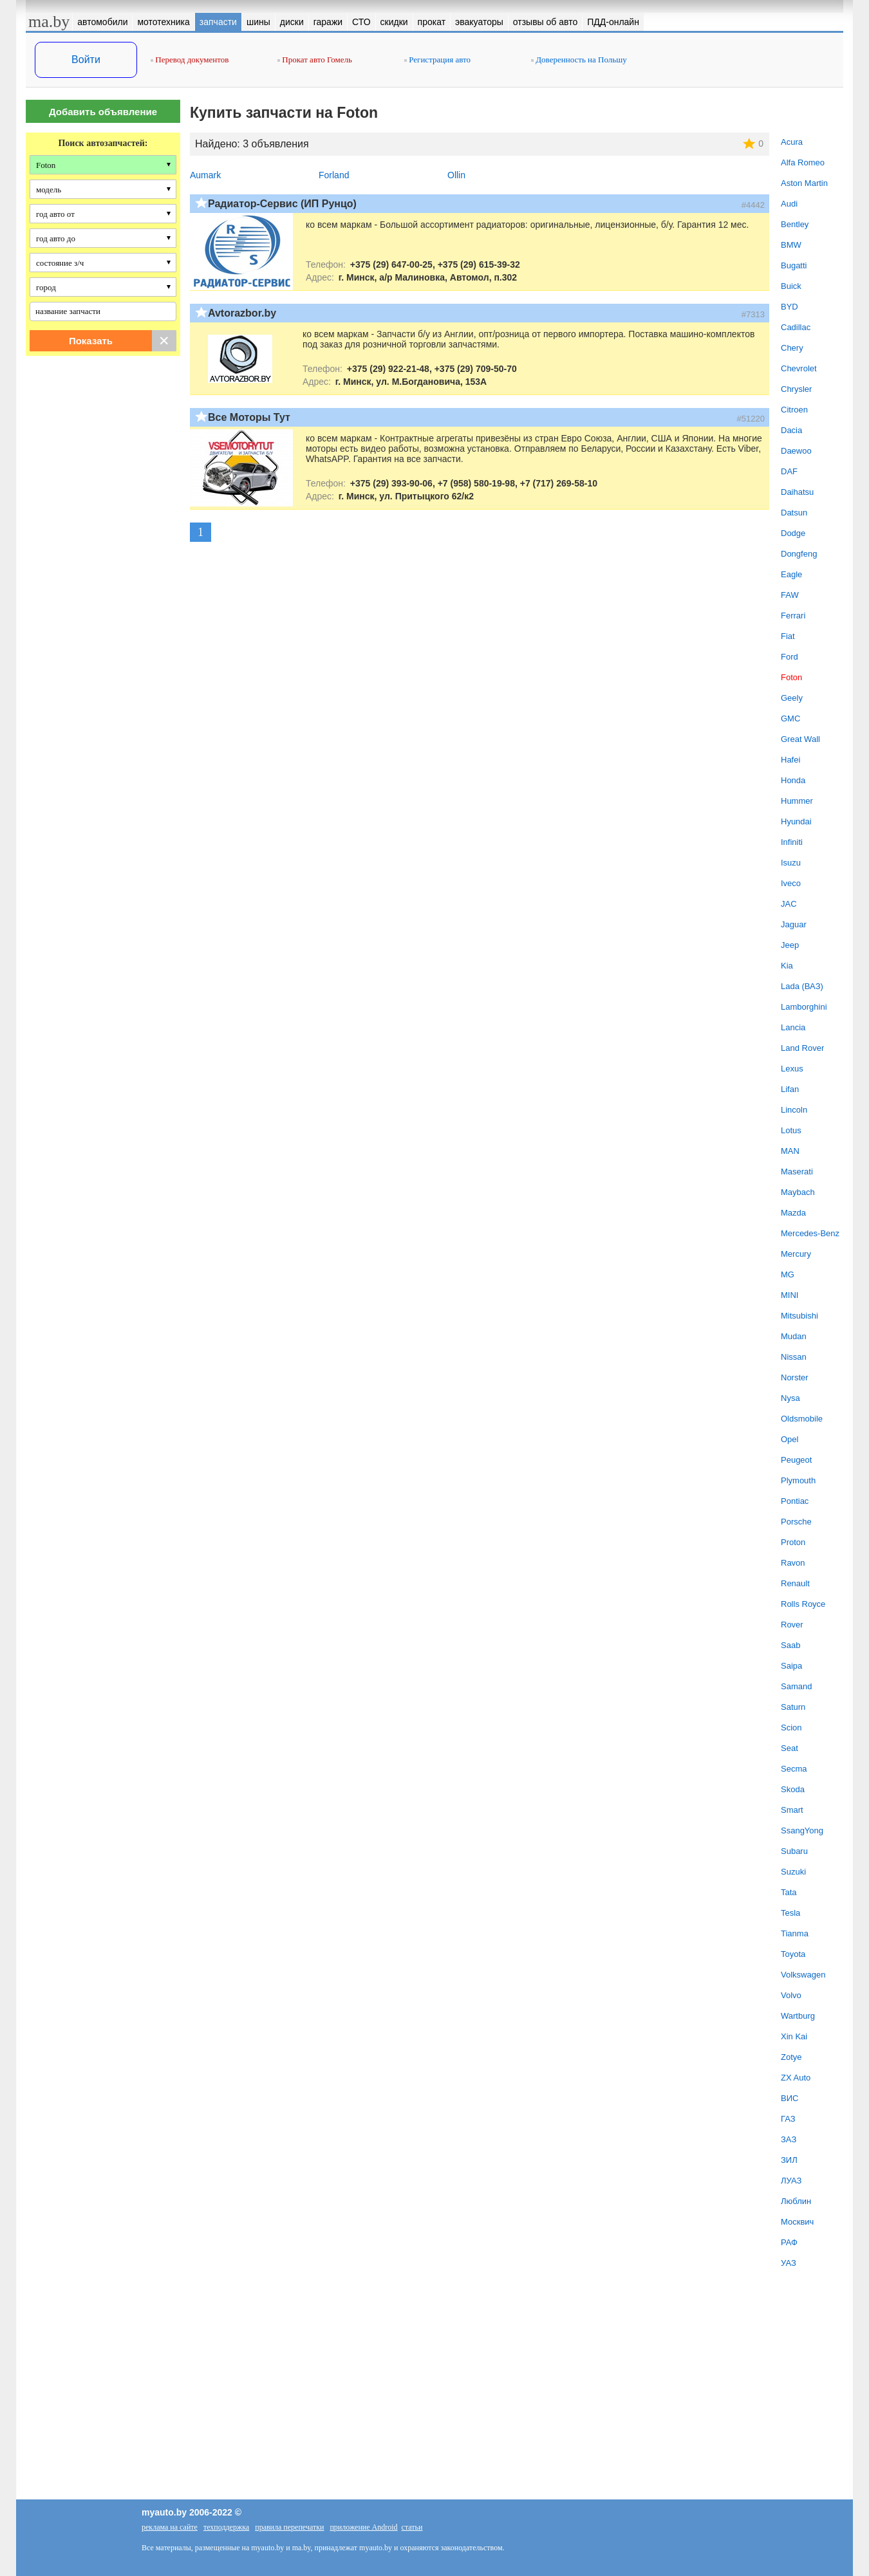  Describe the element at coordinates (788, 2139) in the screenshot. I see `ЗАЗ` at that location.